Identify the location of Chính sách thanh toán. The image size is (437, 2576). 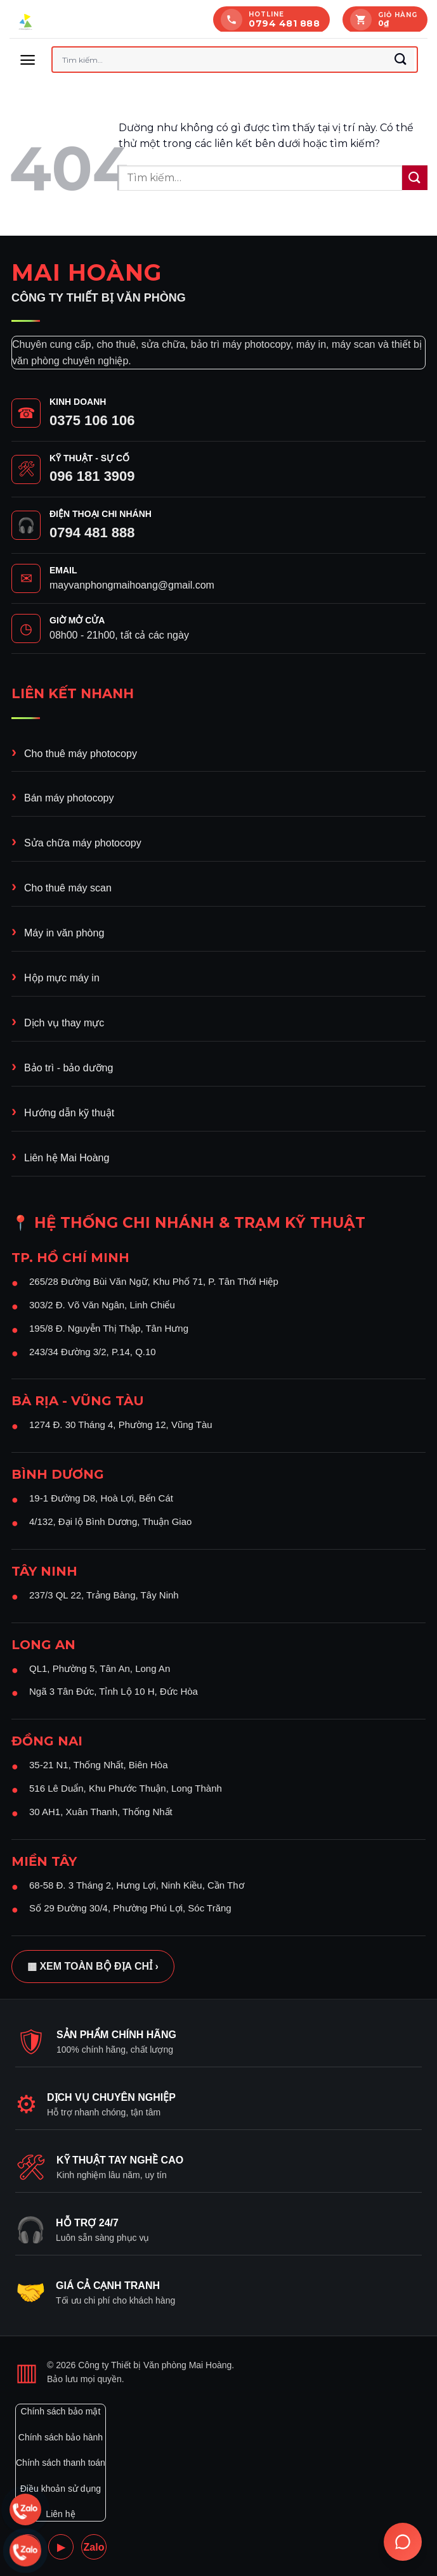
(60, 2463).